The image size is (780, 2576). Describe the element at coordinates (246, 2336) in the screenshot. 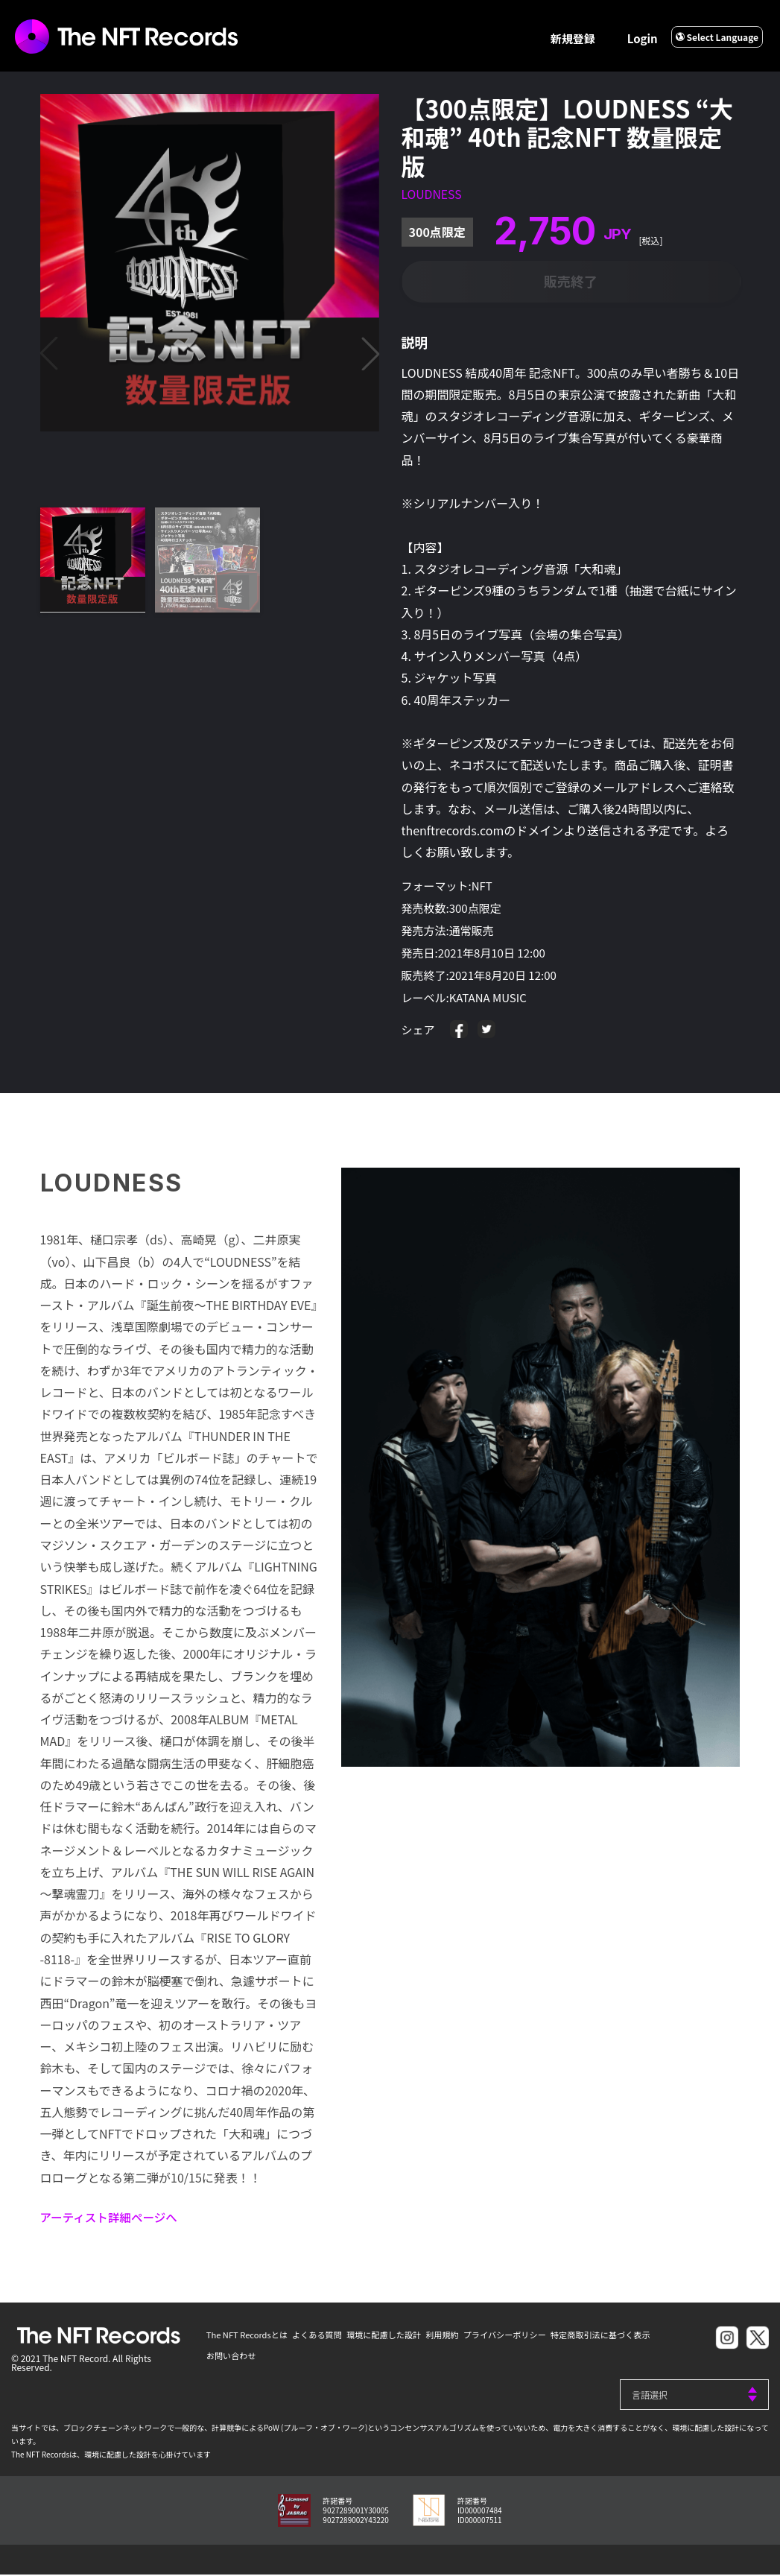

I see `The NFT Recordsとは` at that location.